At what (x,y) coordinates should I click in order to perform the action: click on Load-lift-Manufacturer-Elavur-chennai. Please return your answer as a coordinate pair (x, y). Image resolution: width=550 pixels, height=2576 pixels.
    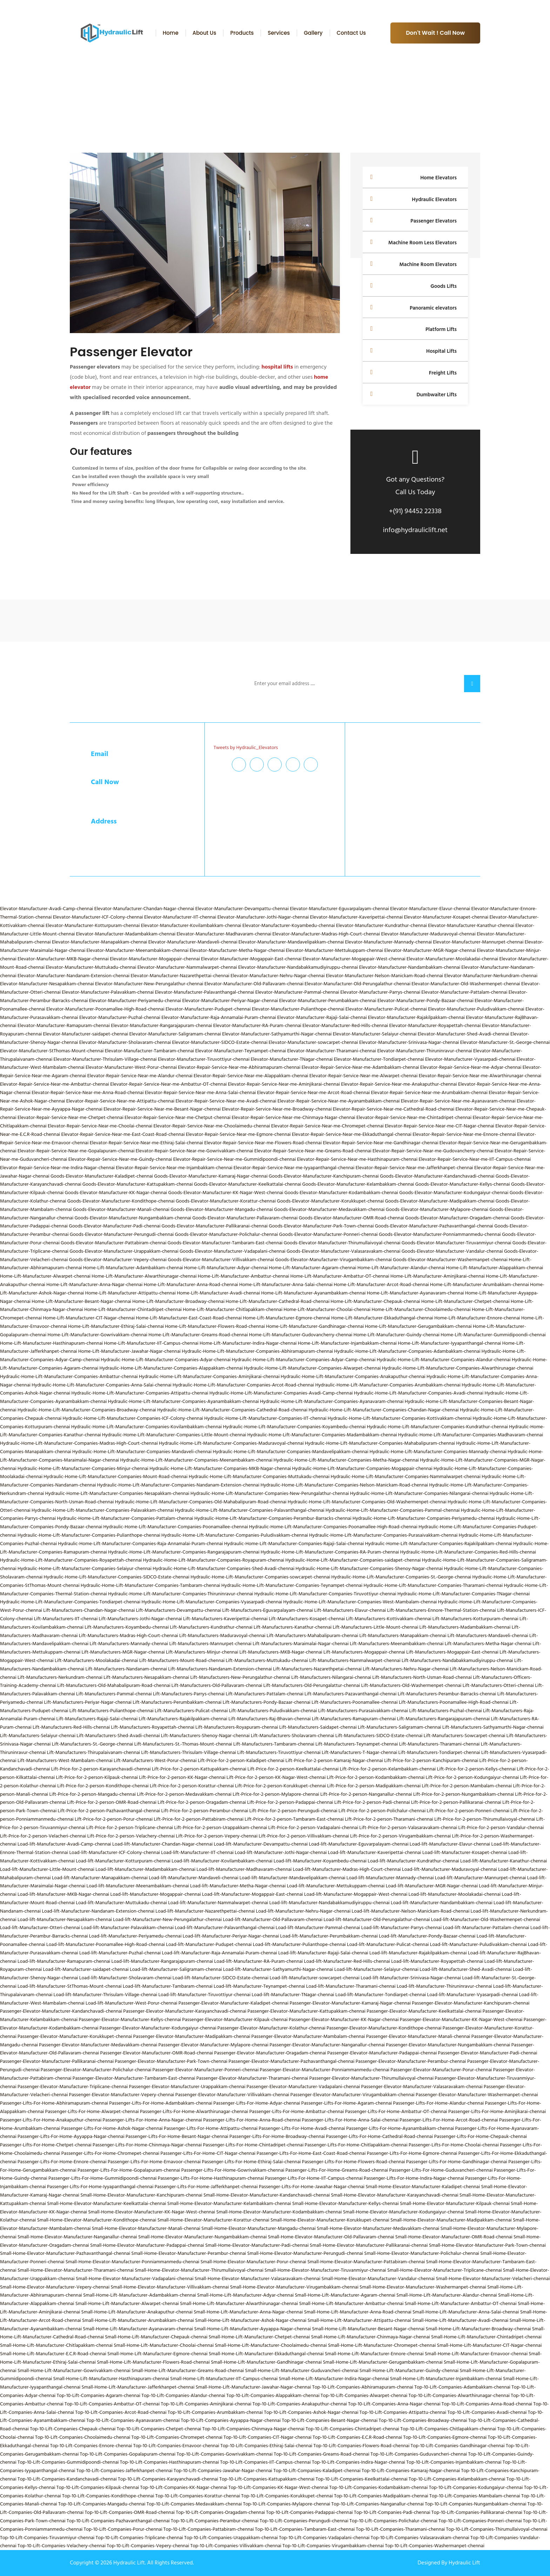
    Looking at the image, I should click on (450, 1844).